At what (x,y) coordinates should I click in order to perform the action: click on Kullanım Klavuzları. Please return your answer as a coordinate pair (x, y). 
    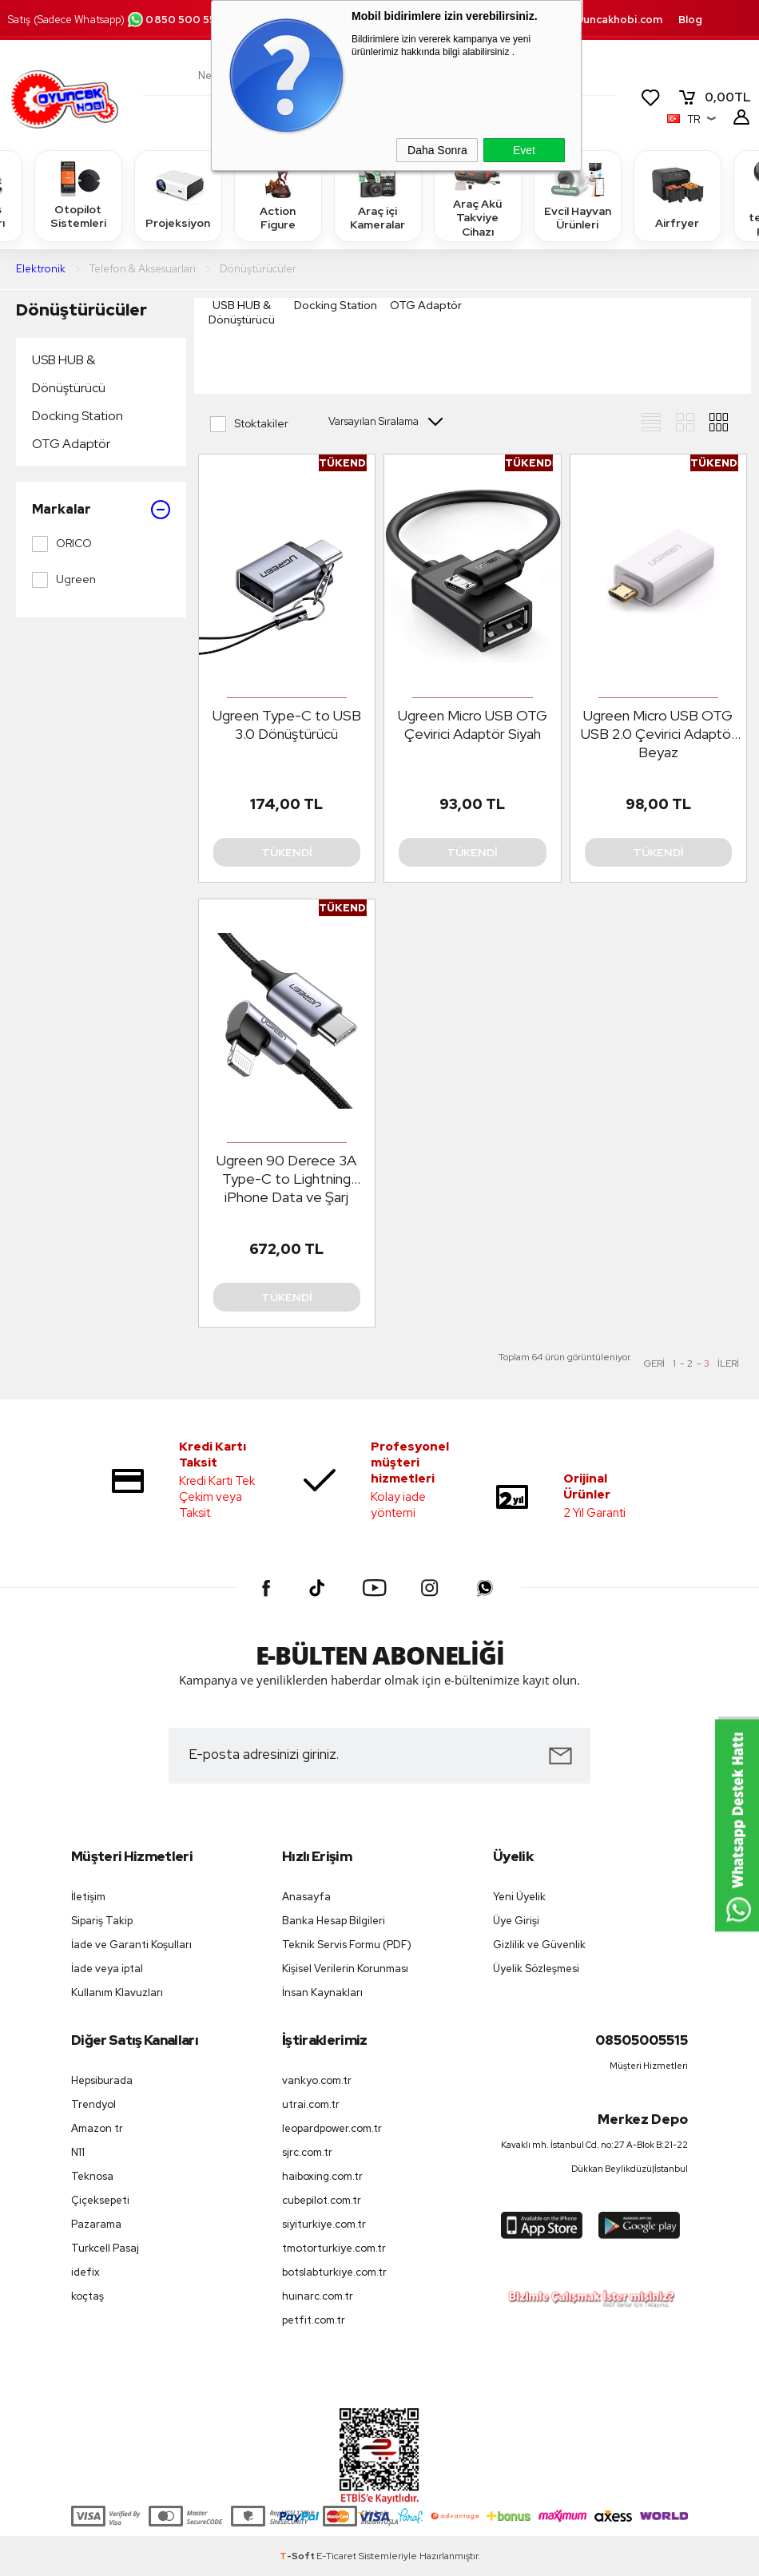
    Looking at the image, I should click on (117, 1992).